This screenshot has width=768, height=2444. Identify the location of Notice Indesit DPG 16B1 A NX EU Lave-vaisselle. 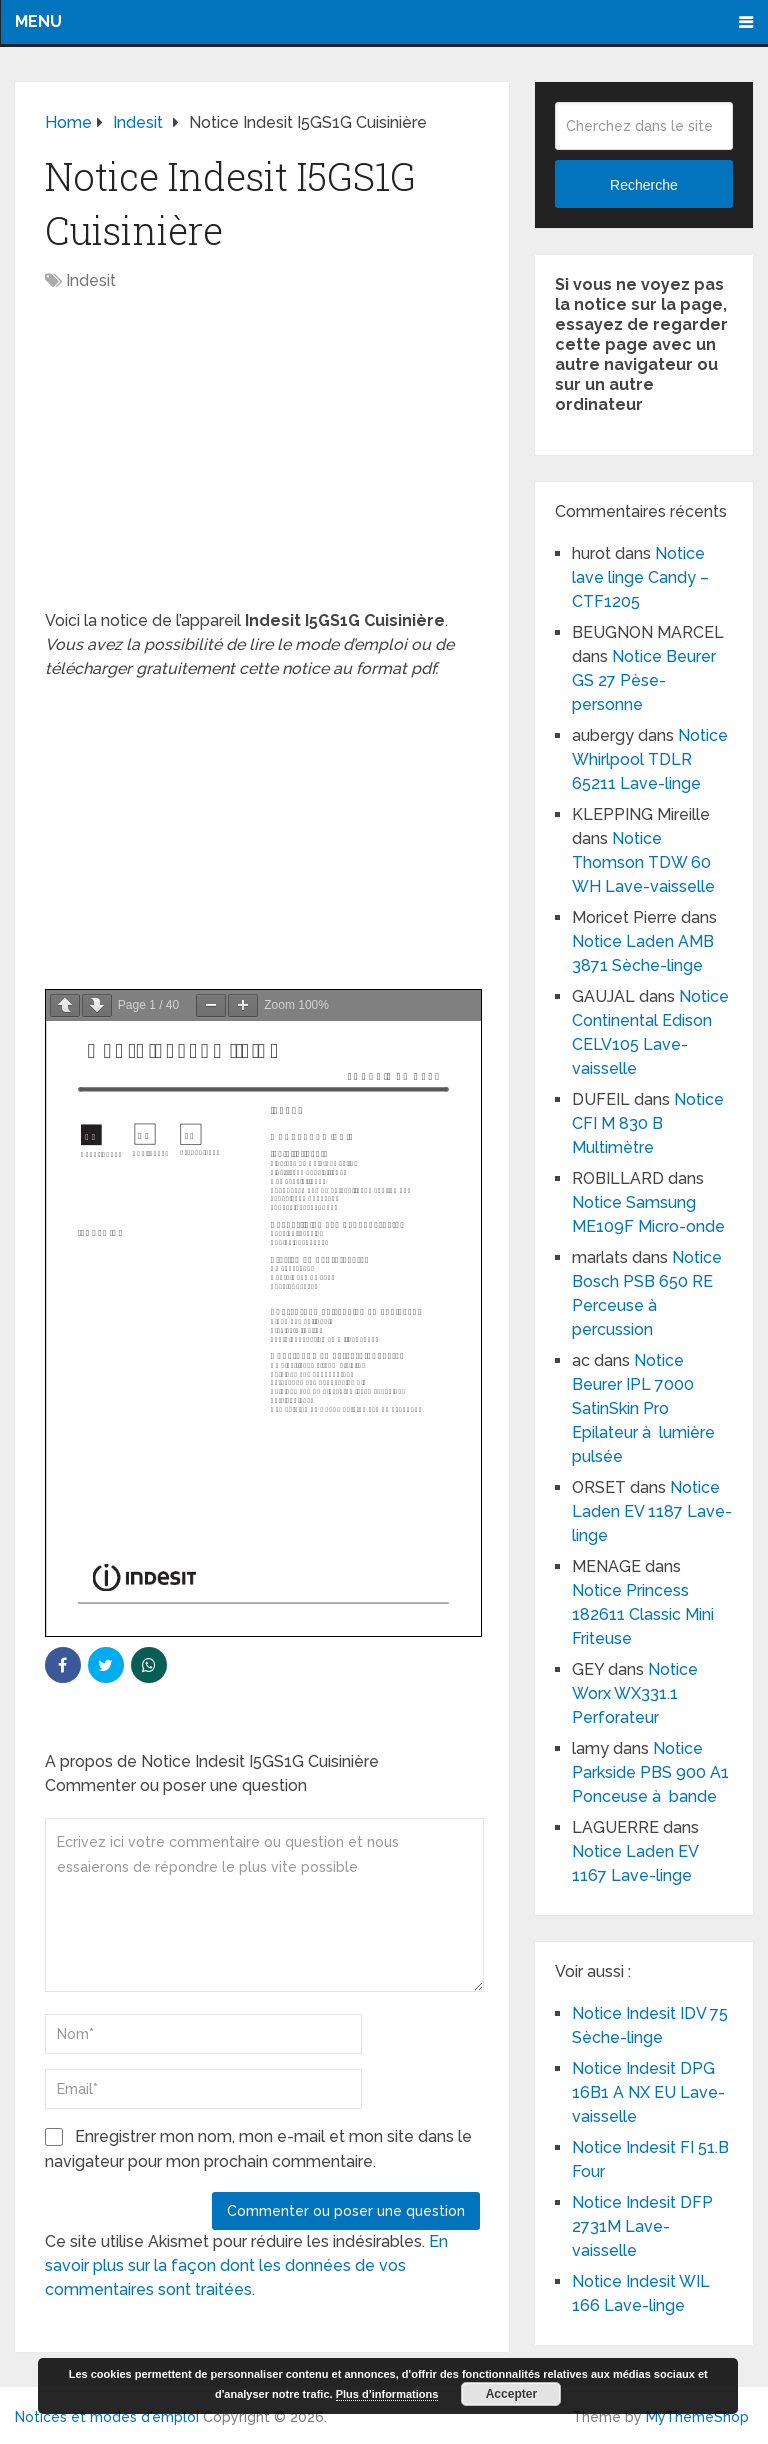
(648, 2092).